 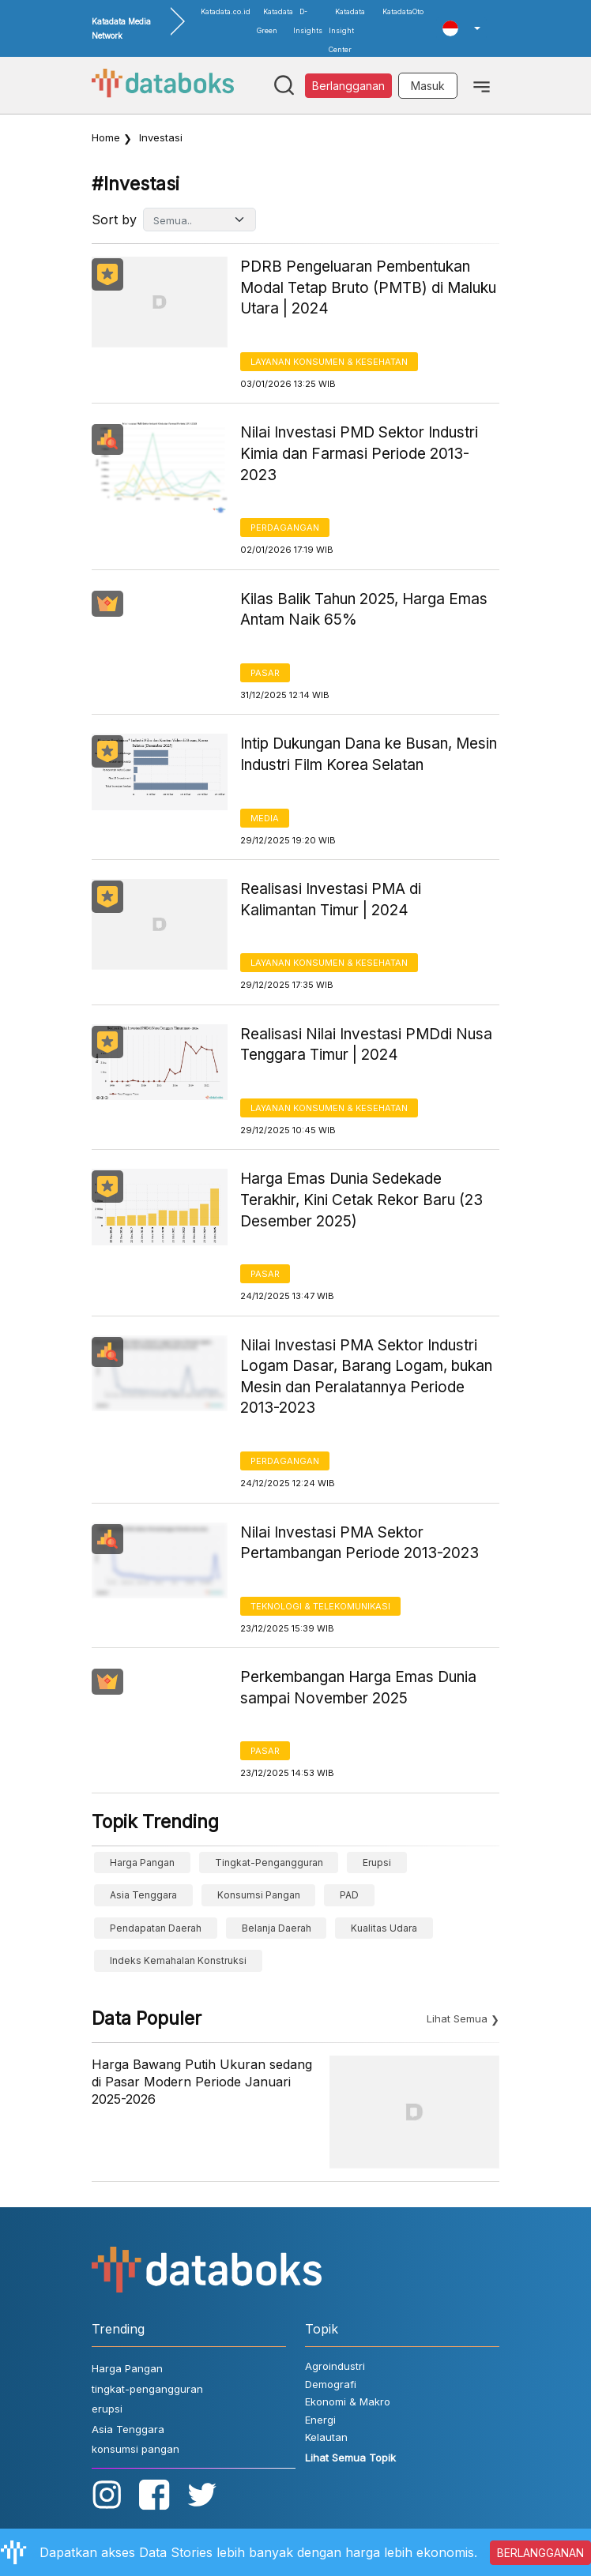 I want to click on Lihat Semua Topik, so click(x=350, y=2457).